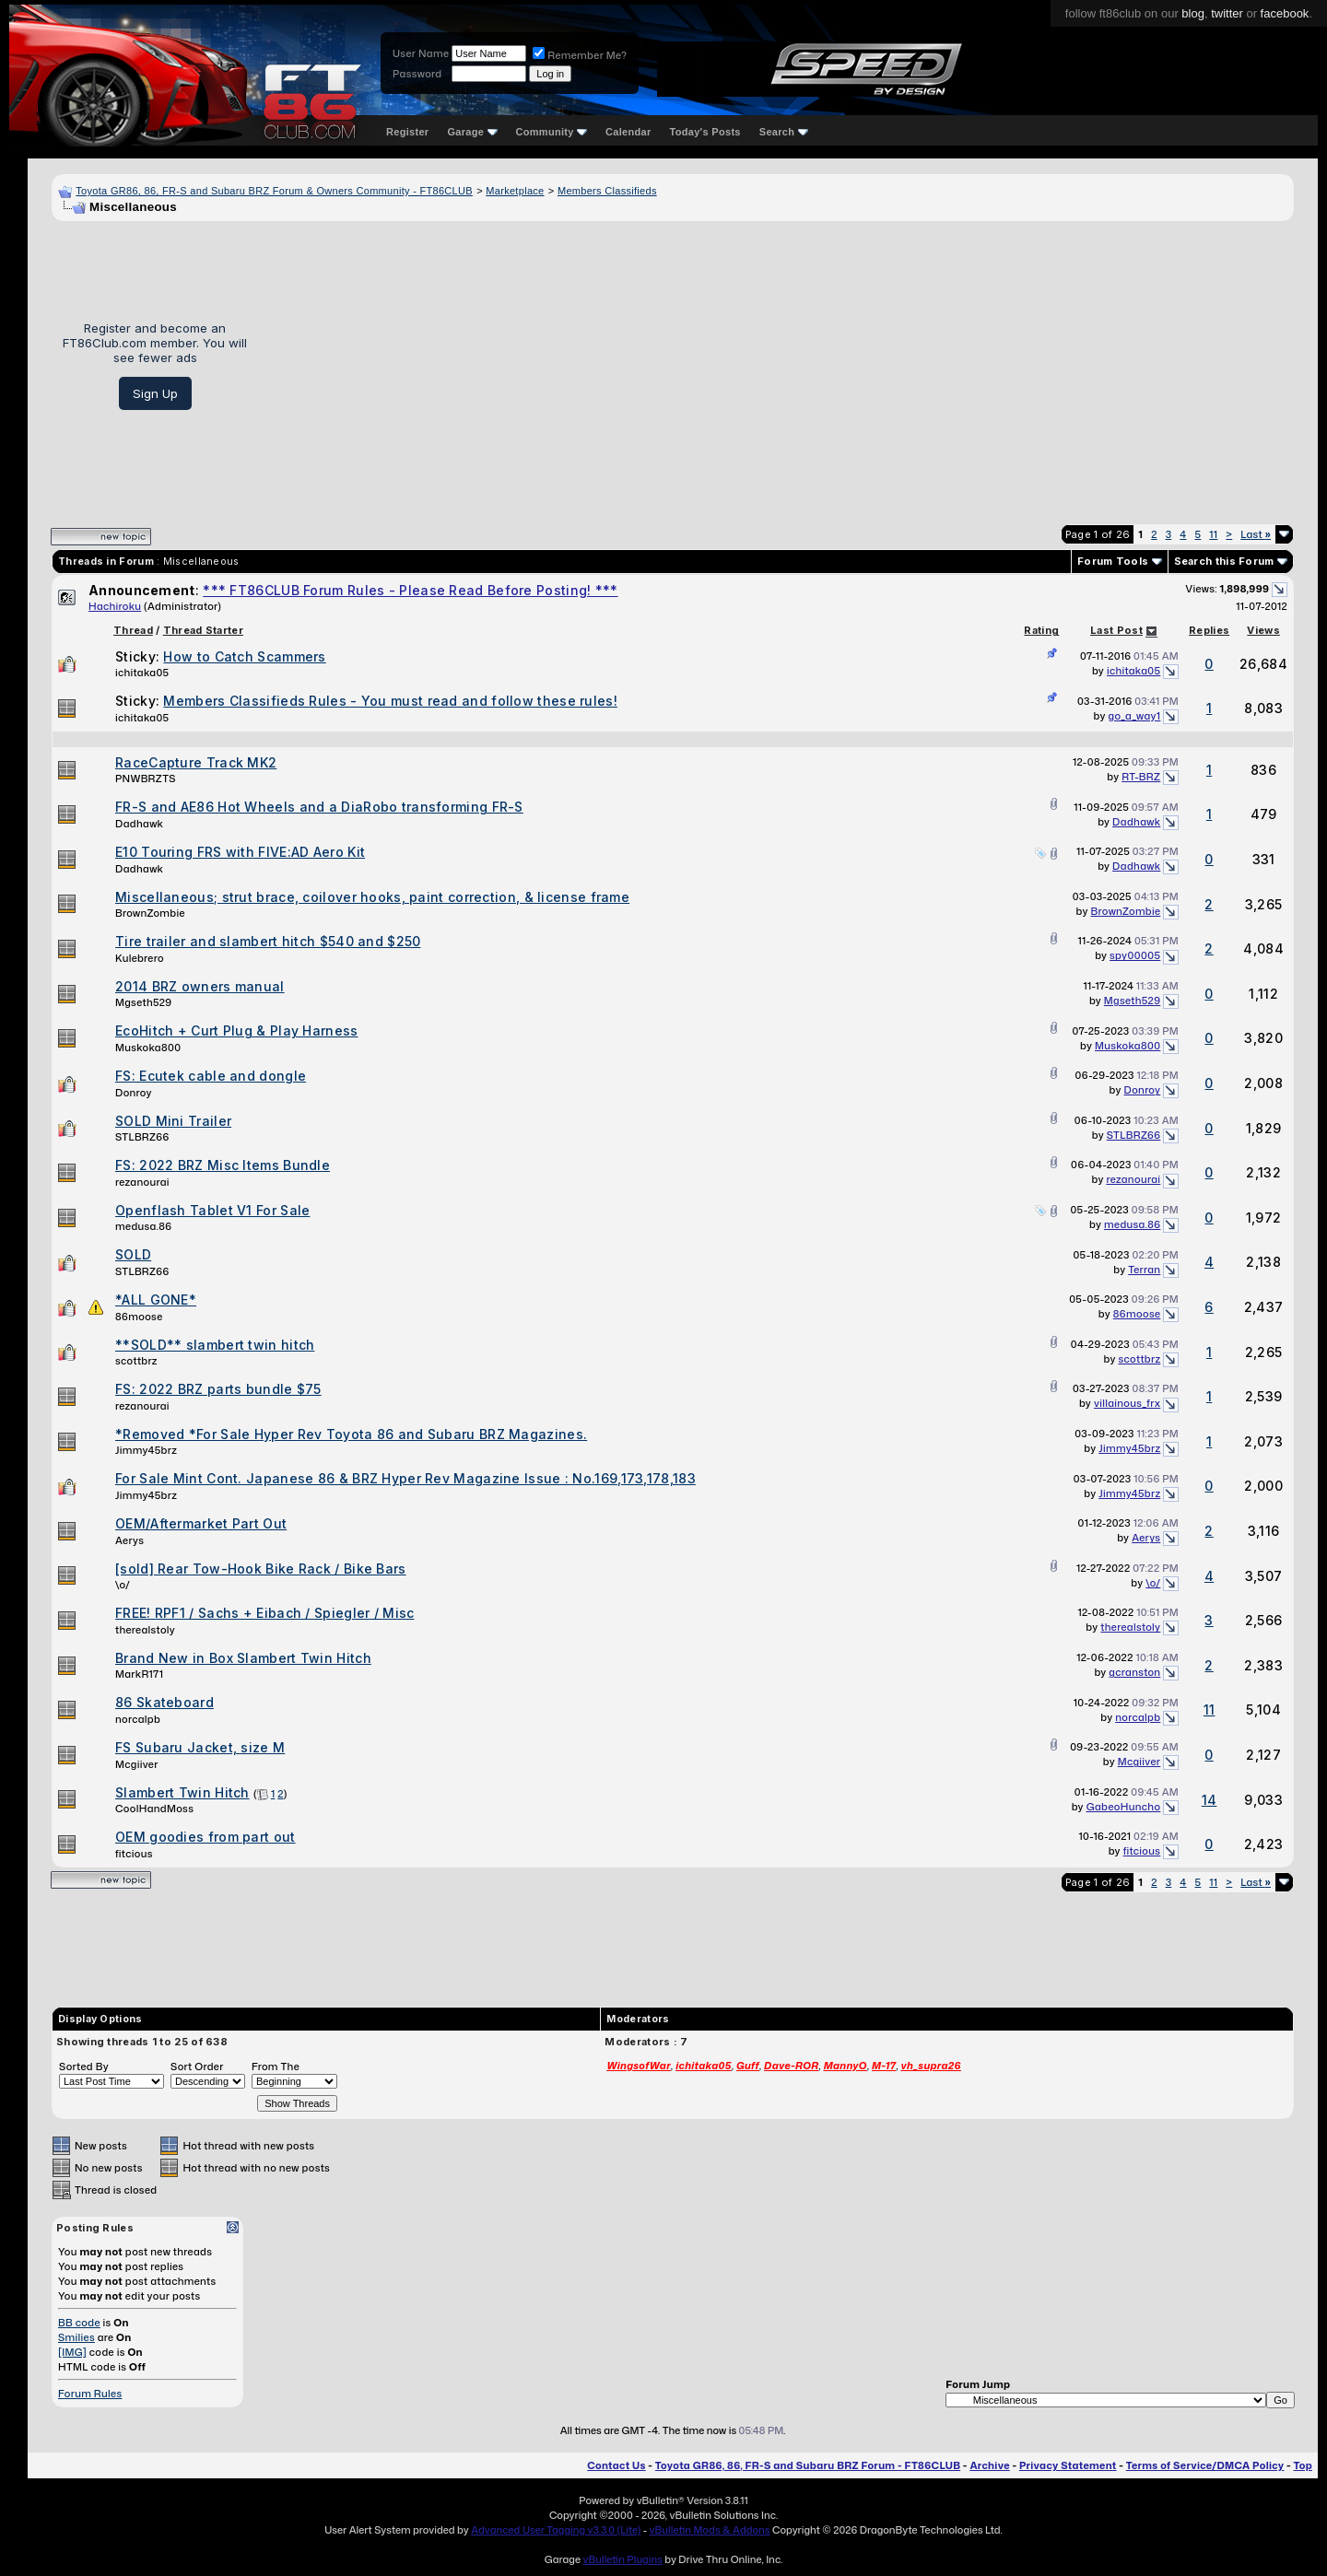 This screenshot has height=2576, width=1327. I want to click on 86 Skateboard, so click(164, 1702).